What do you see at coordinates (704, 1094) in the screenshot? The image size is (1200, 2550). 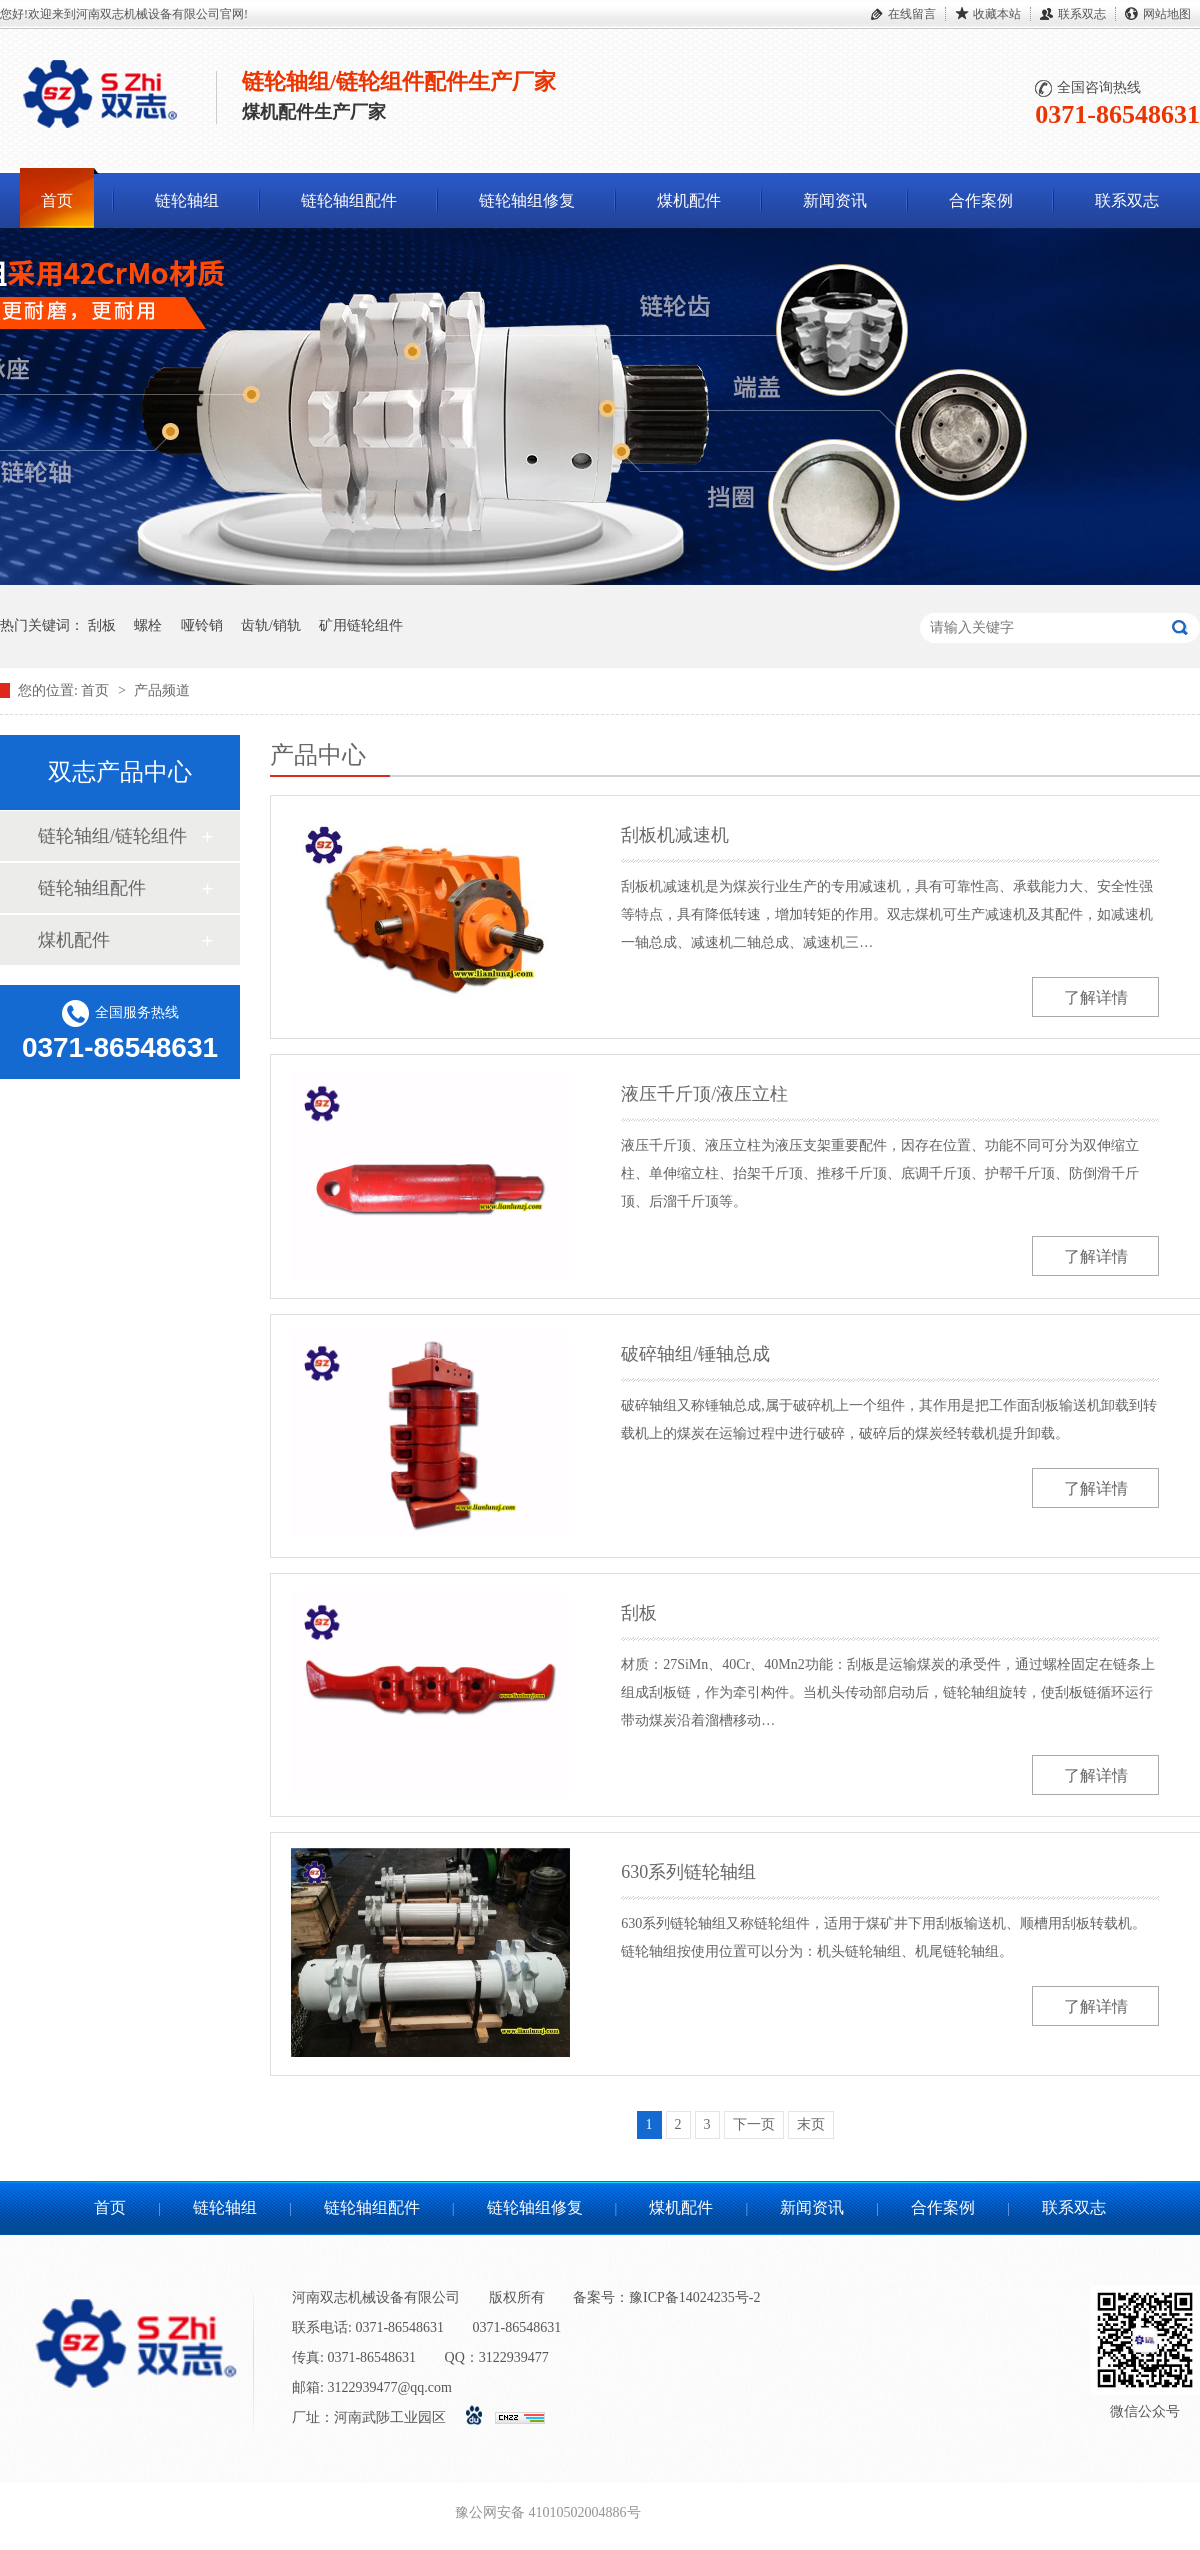 I see `液压千斤顶/液压立柱` at bounding box center [704, 1094].